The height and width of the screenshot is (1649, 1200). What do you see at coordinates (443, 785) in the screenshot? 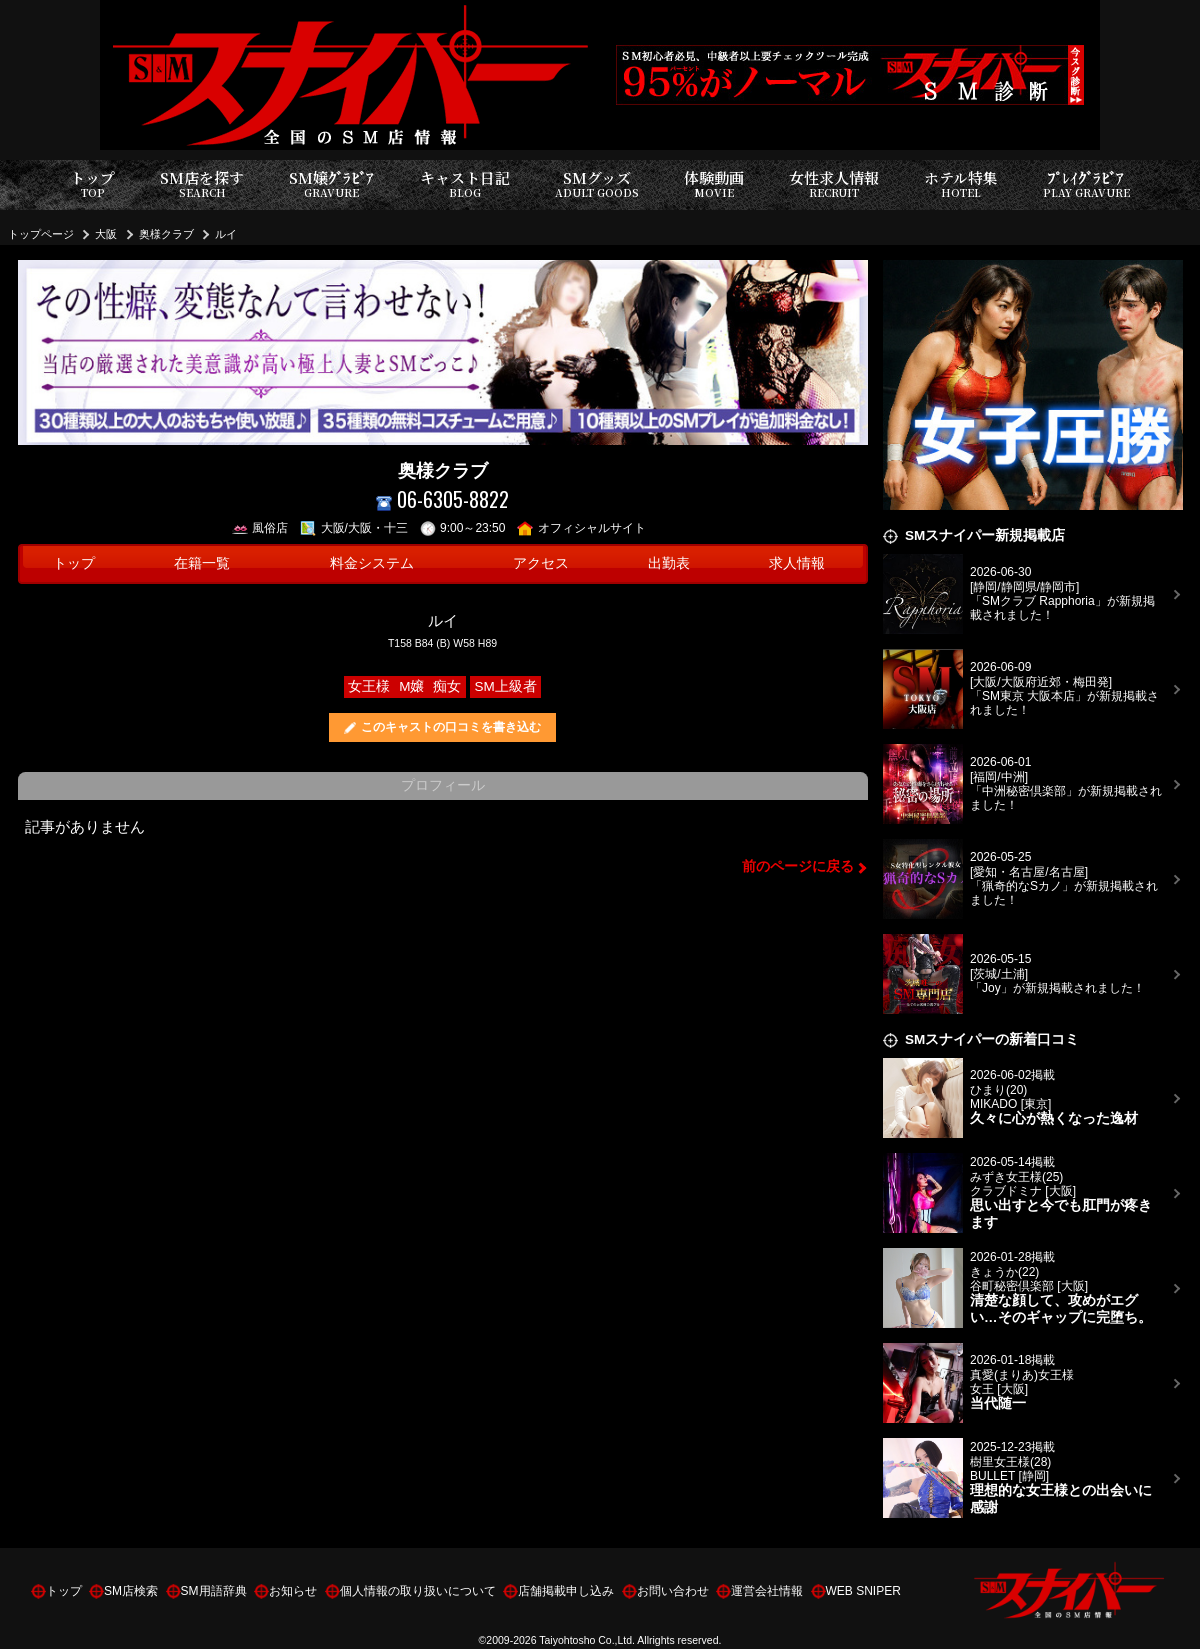
I see `プロフィール` at bounding box center [443, 785].